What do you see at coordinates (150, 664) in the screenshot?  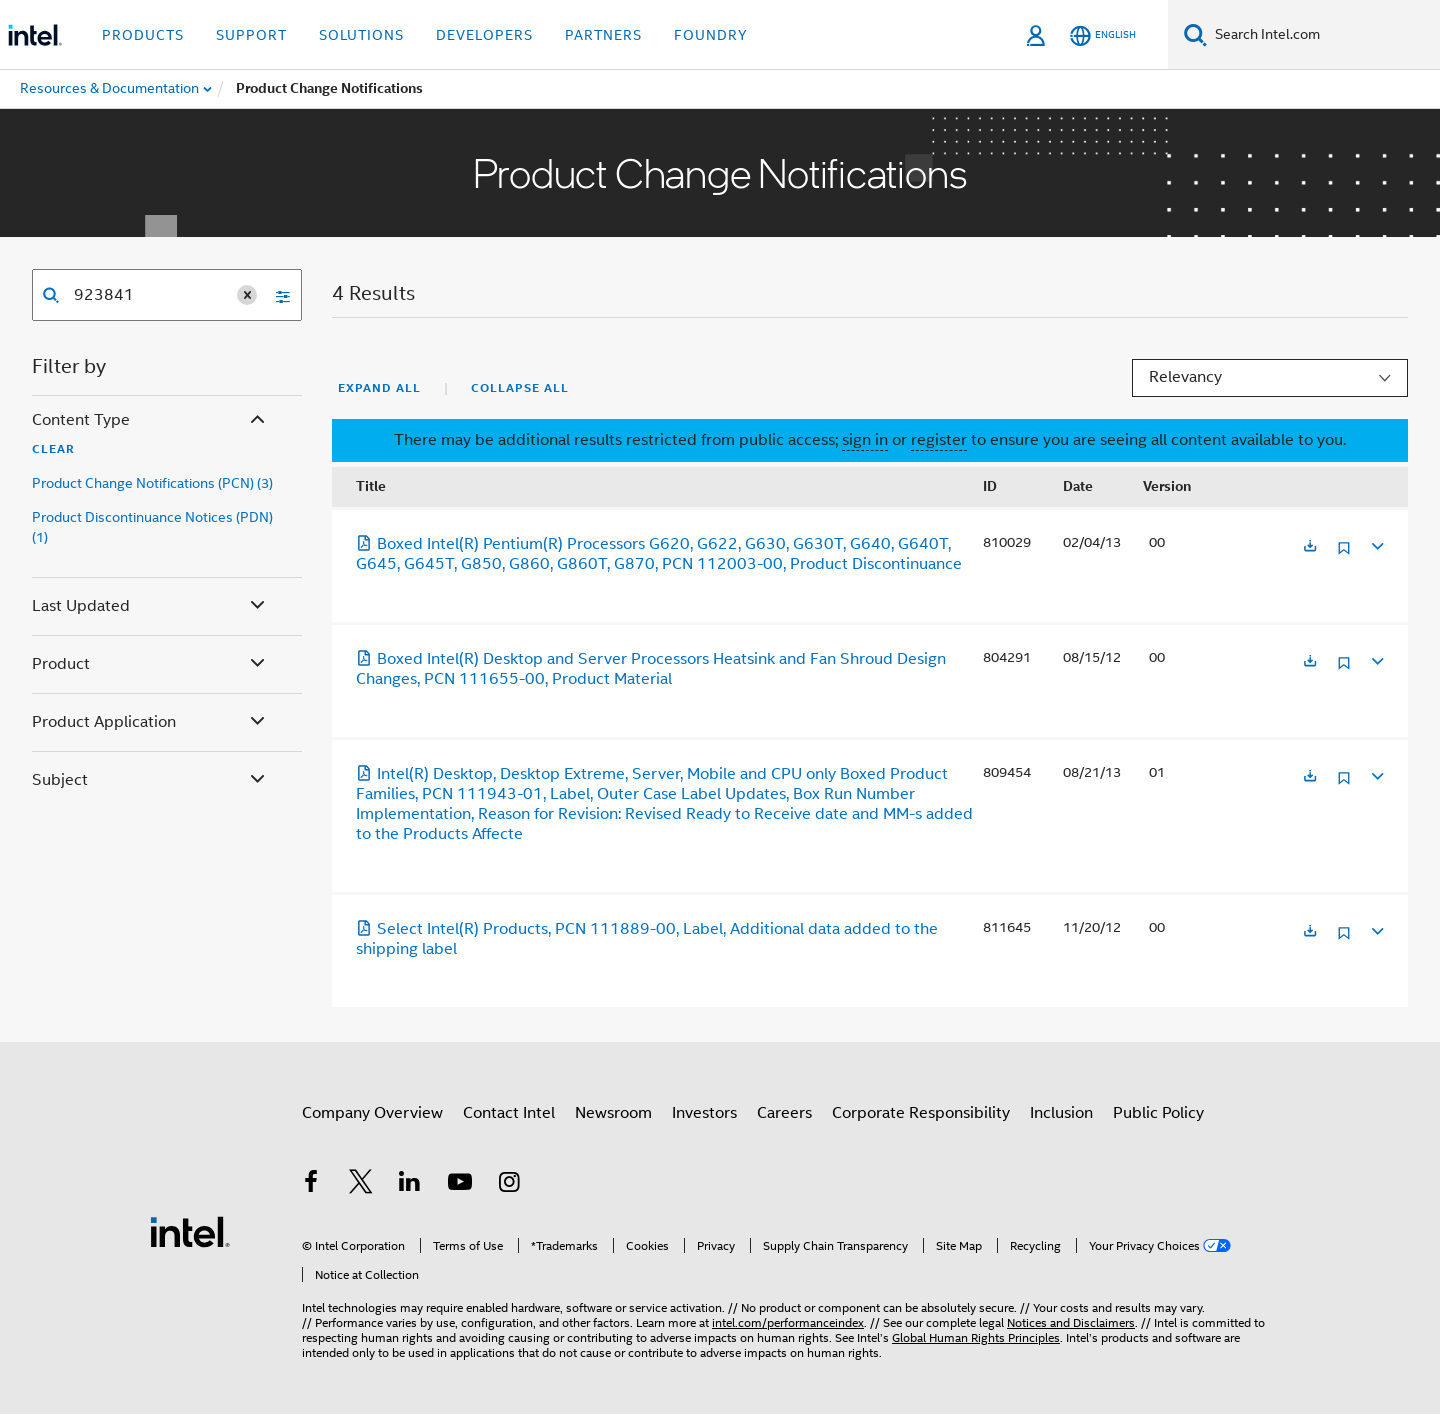 I see `Product` at bounding box center [150, 664].